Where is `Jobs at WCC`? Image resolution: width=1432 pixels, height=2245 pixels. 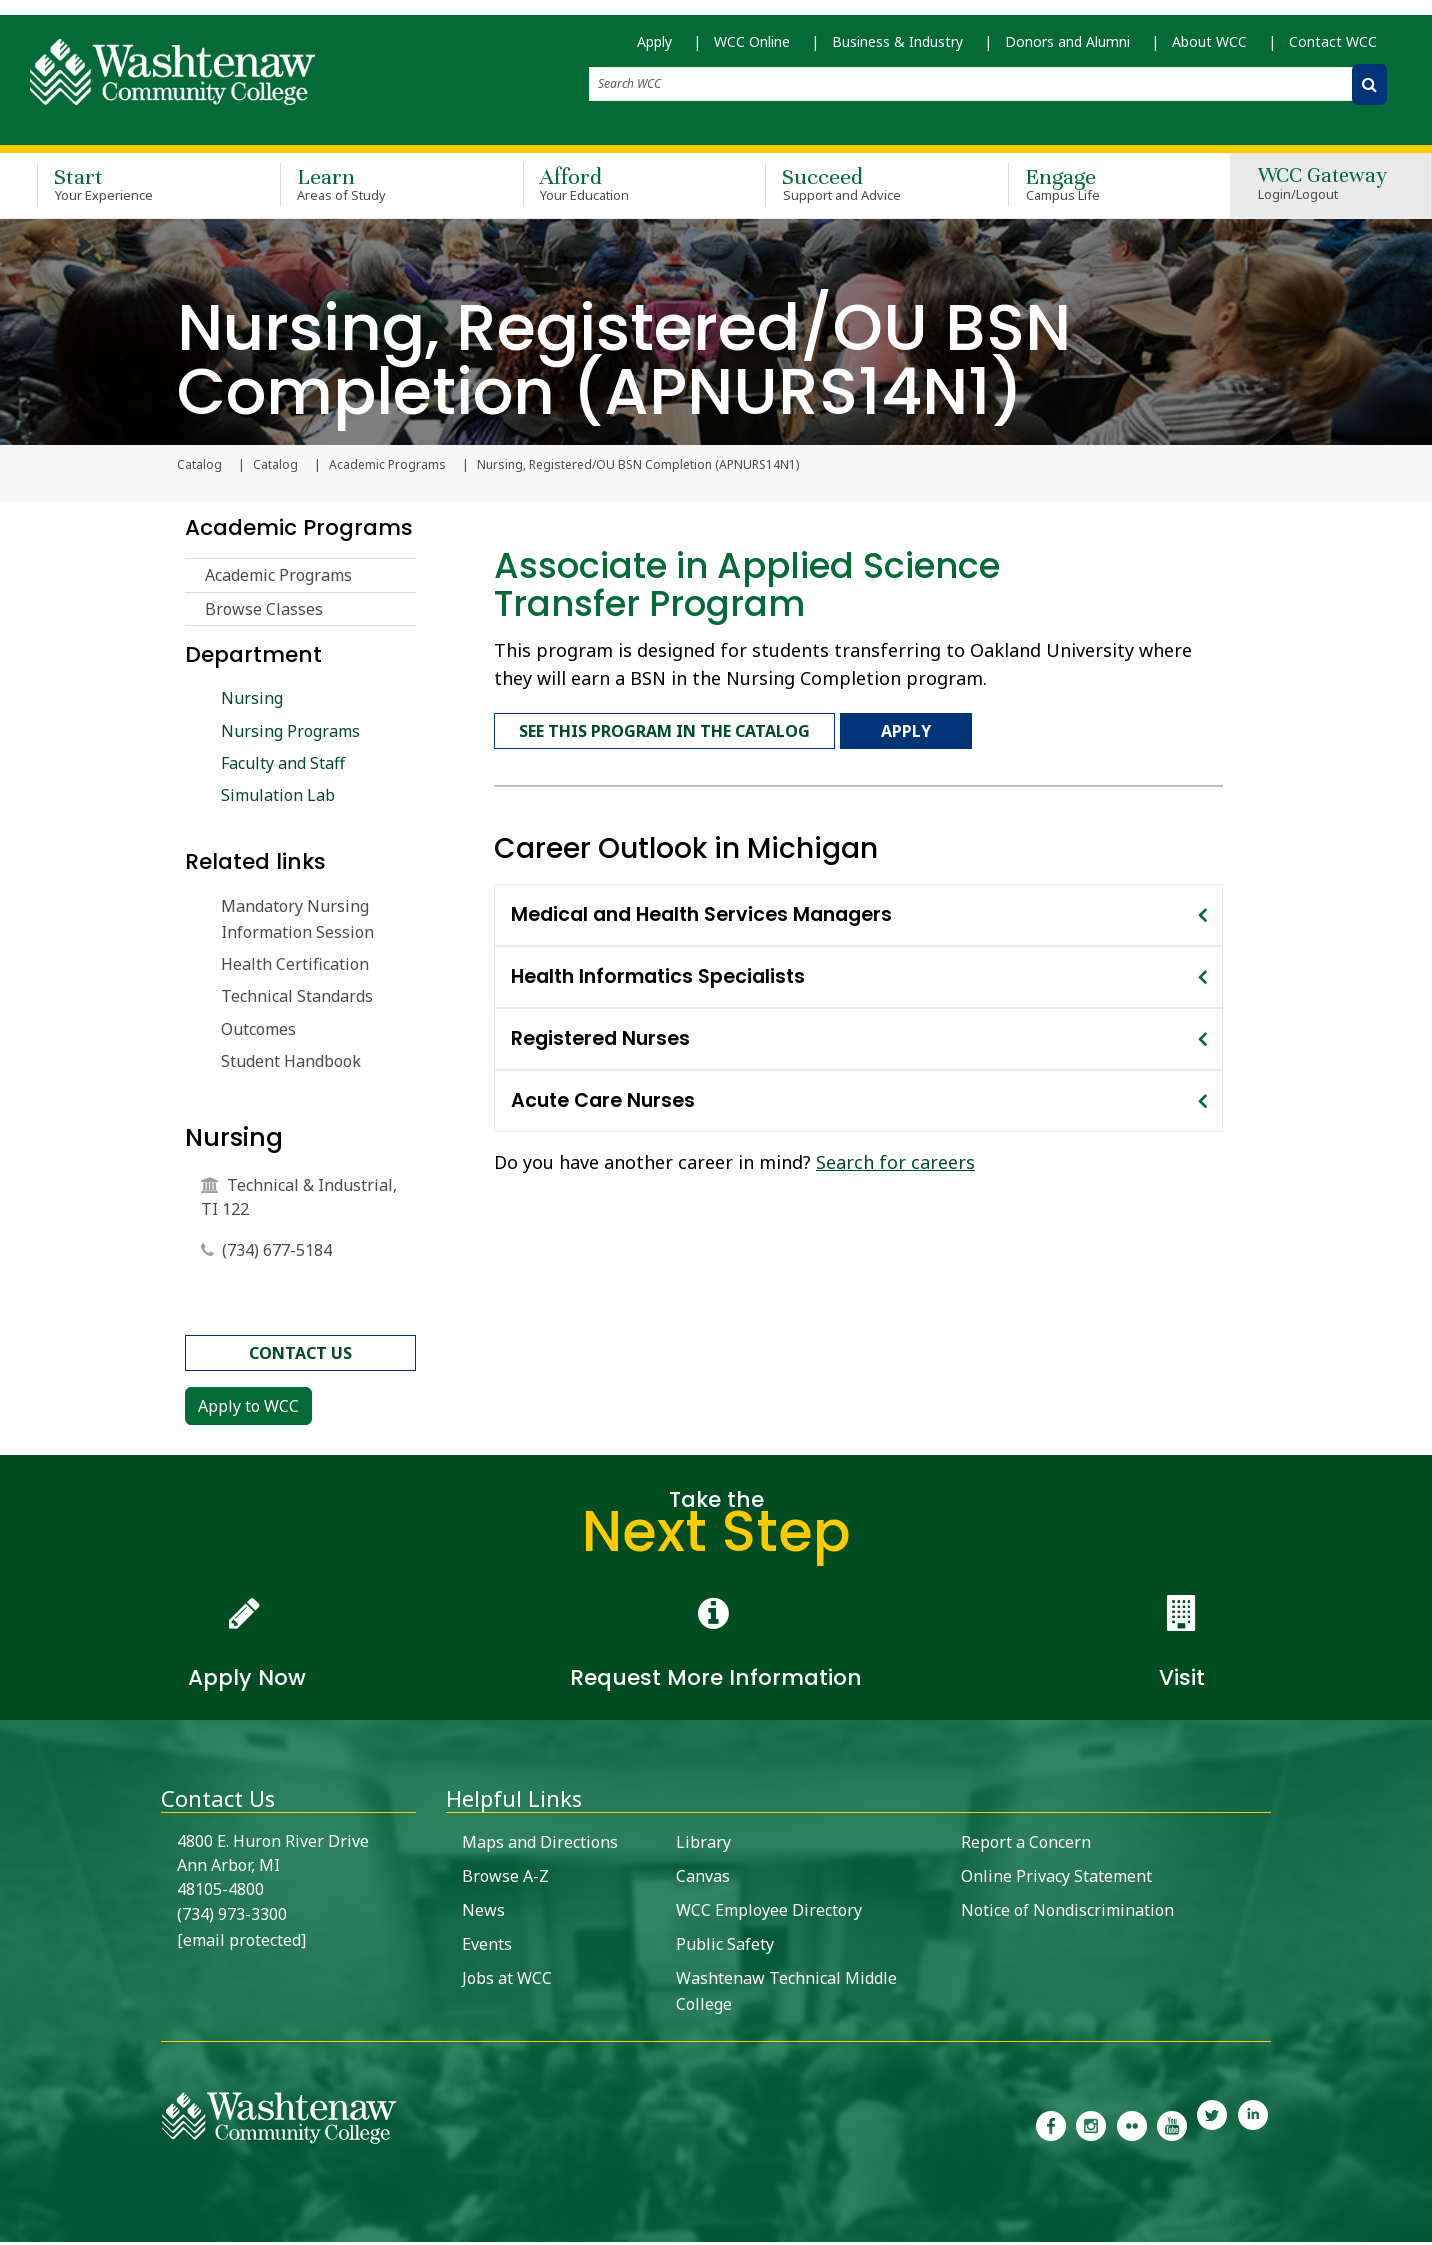 Jobs at WCC is located at coordinates (507, 1981).